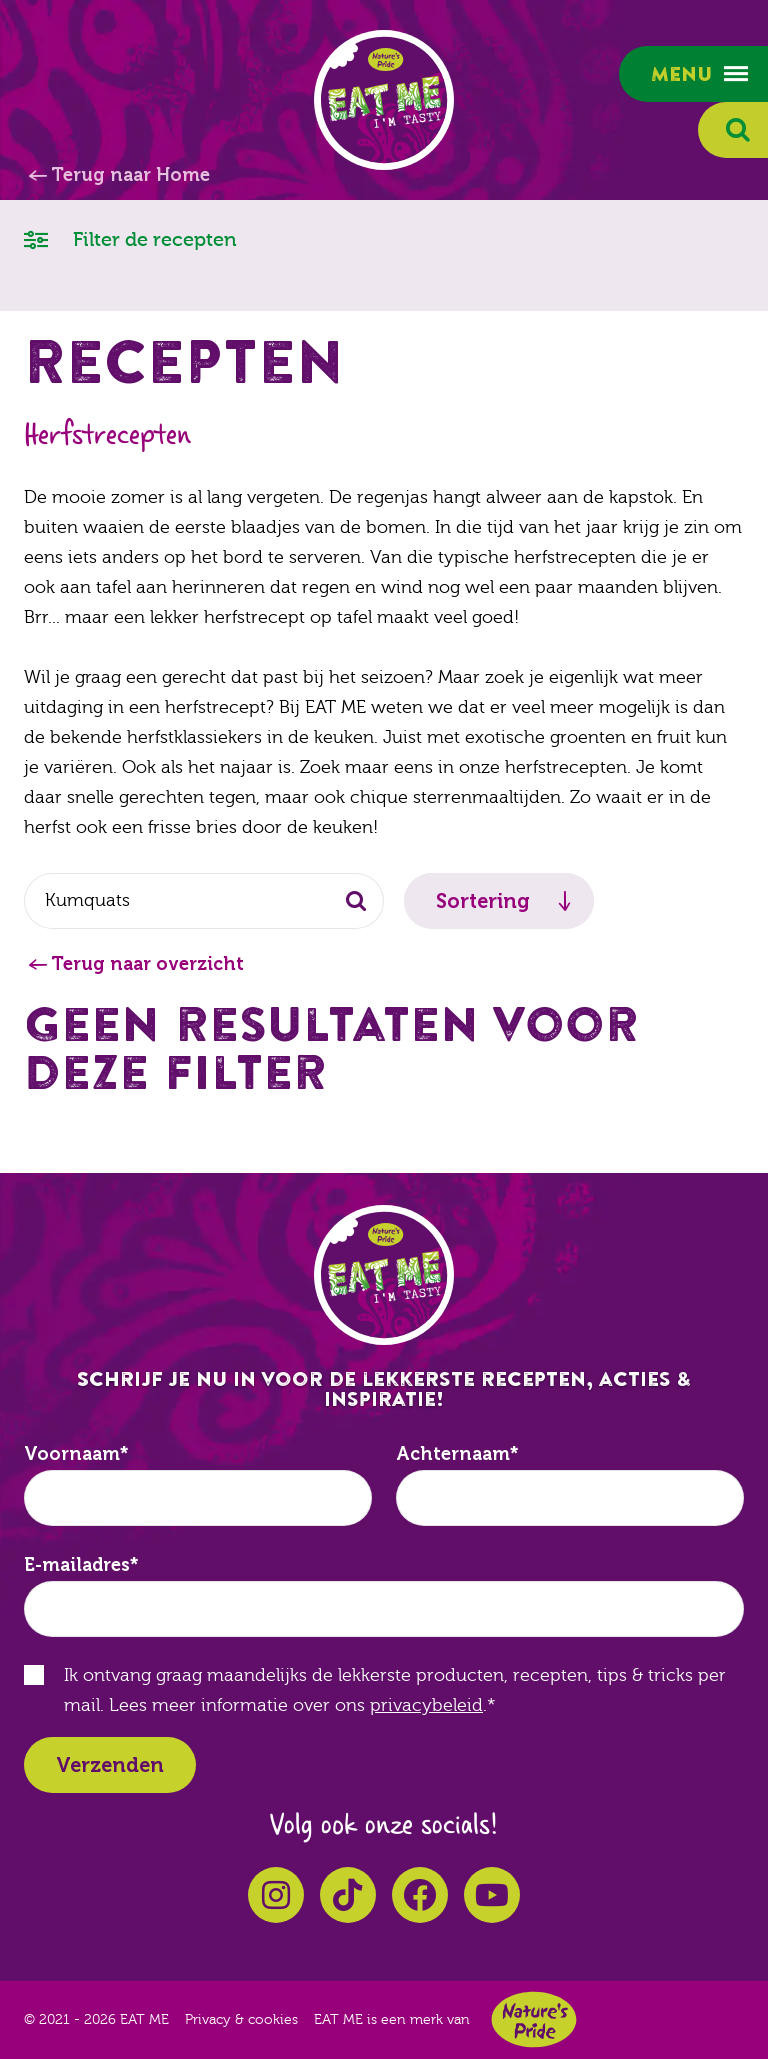 This screenshot has height=2059, width=768. Describe the element at coordinates (426, 1705) in the screenshot. I see `privacybeleid` at that location.